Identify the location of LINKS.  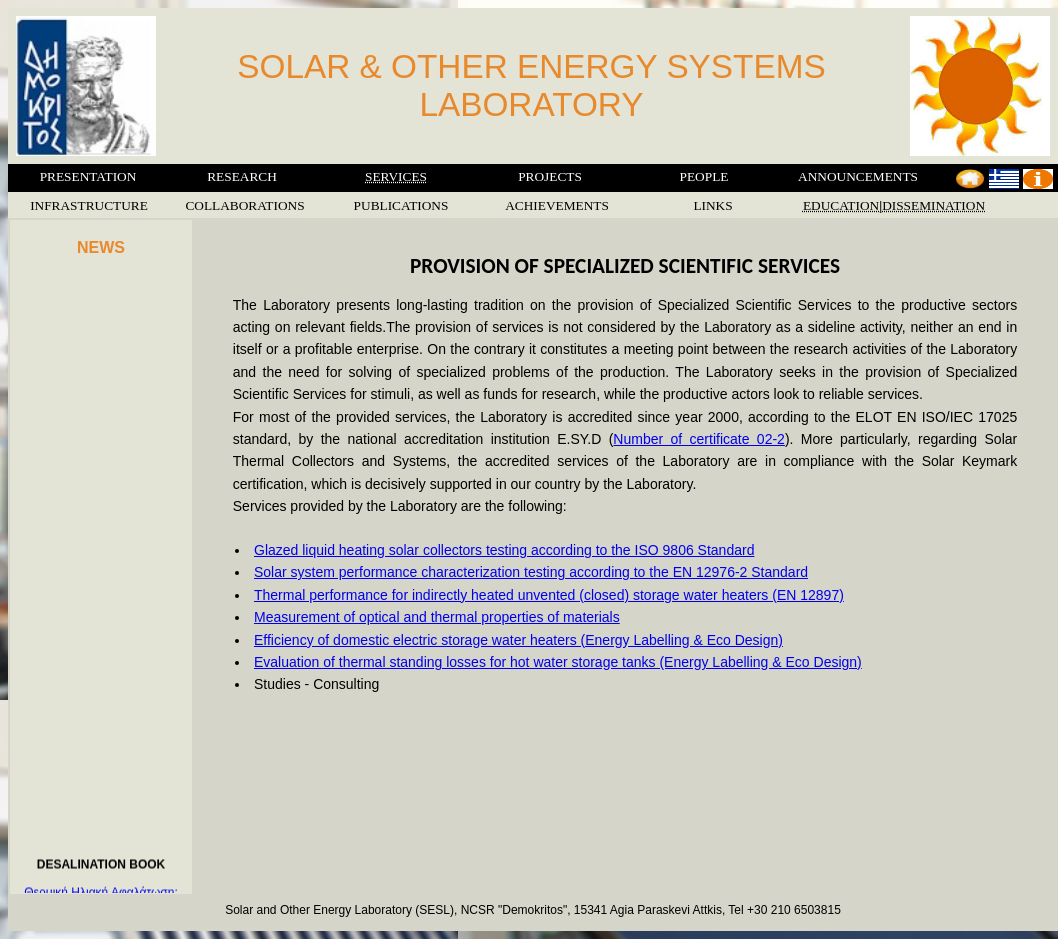
(712, 205).